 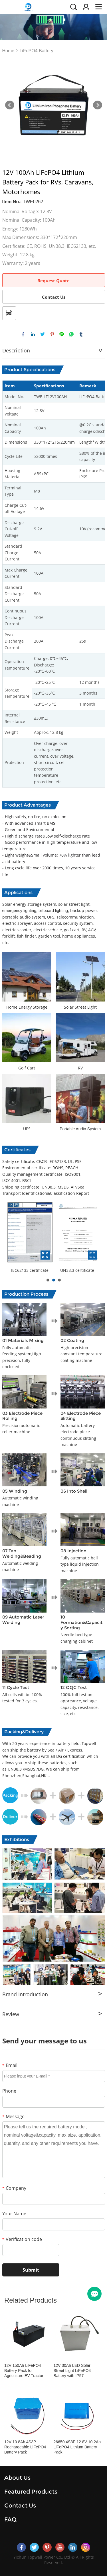 I want to click on Phone, so click(x=9, y=2091).